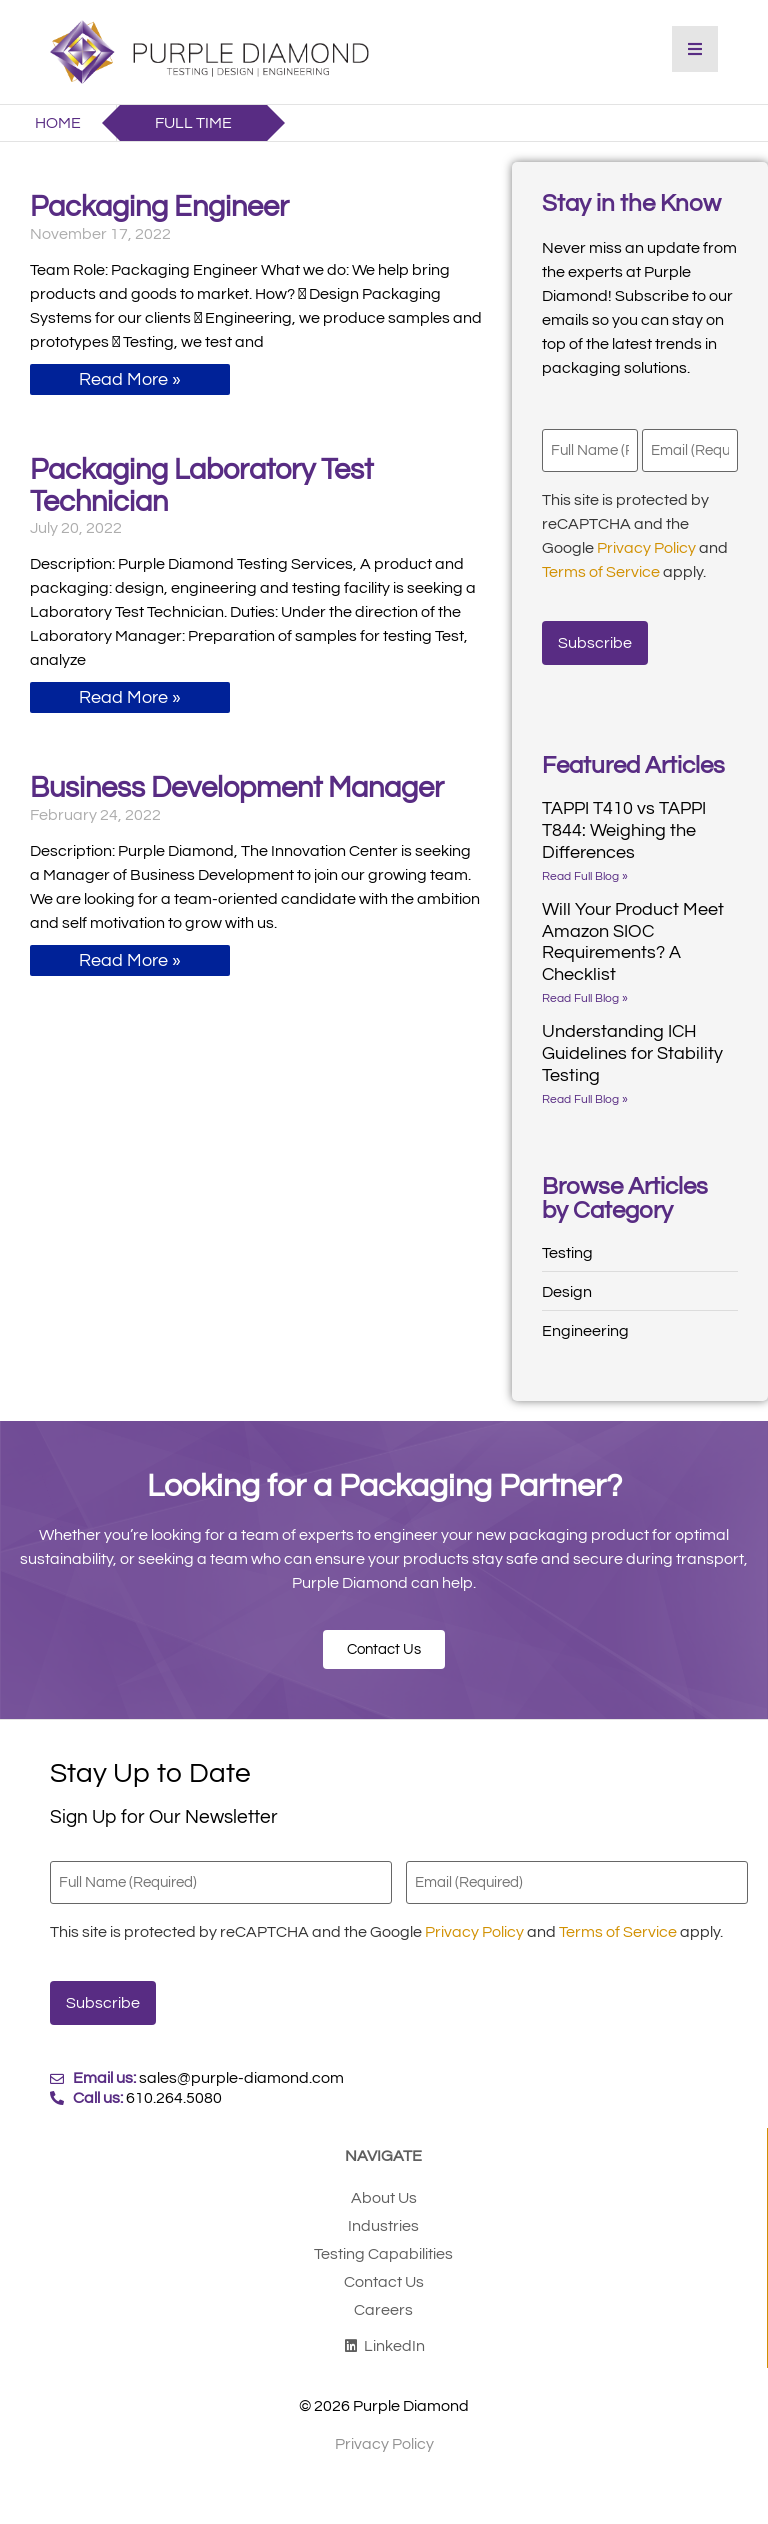 This screenshot has width=768, height=2524. Describe the element at coordinates (384, 2183) in the screenshot. I see `About Us` at that location.